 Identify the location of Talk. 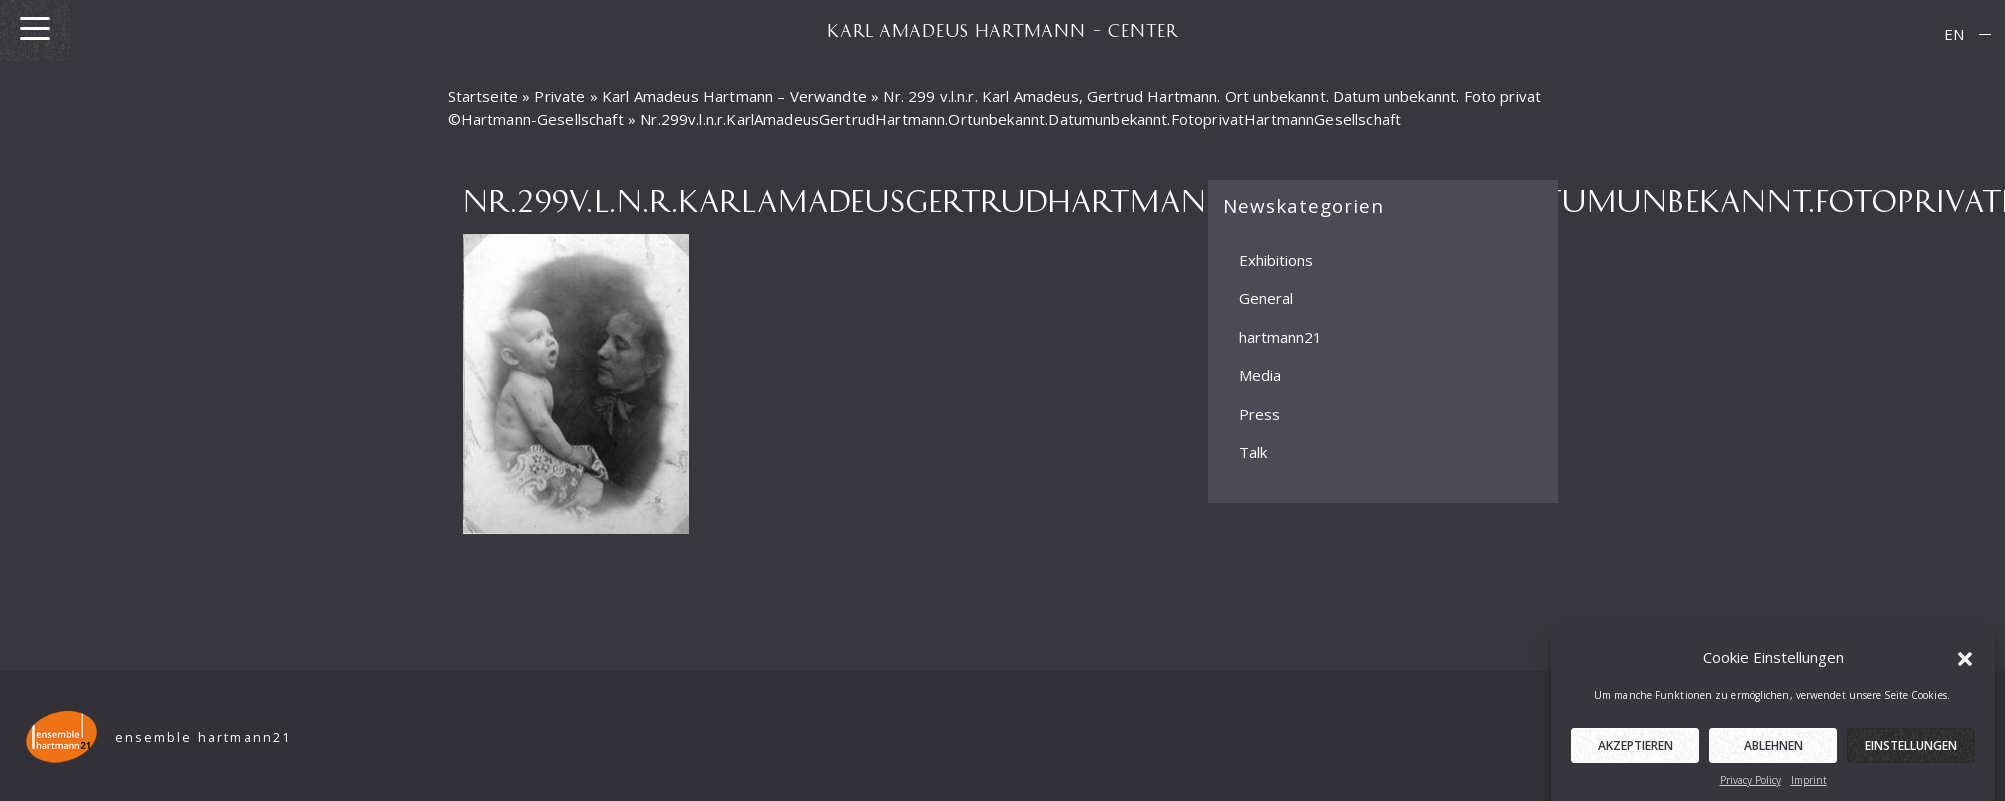
(1253, 452).